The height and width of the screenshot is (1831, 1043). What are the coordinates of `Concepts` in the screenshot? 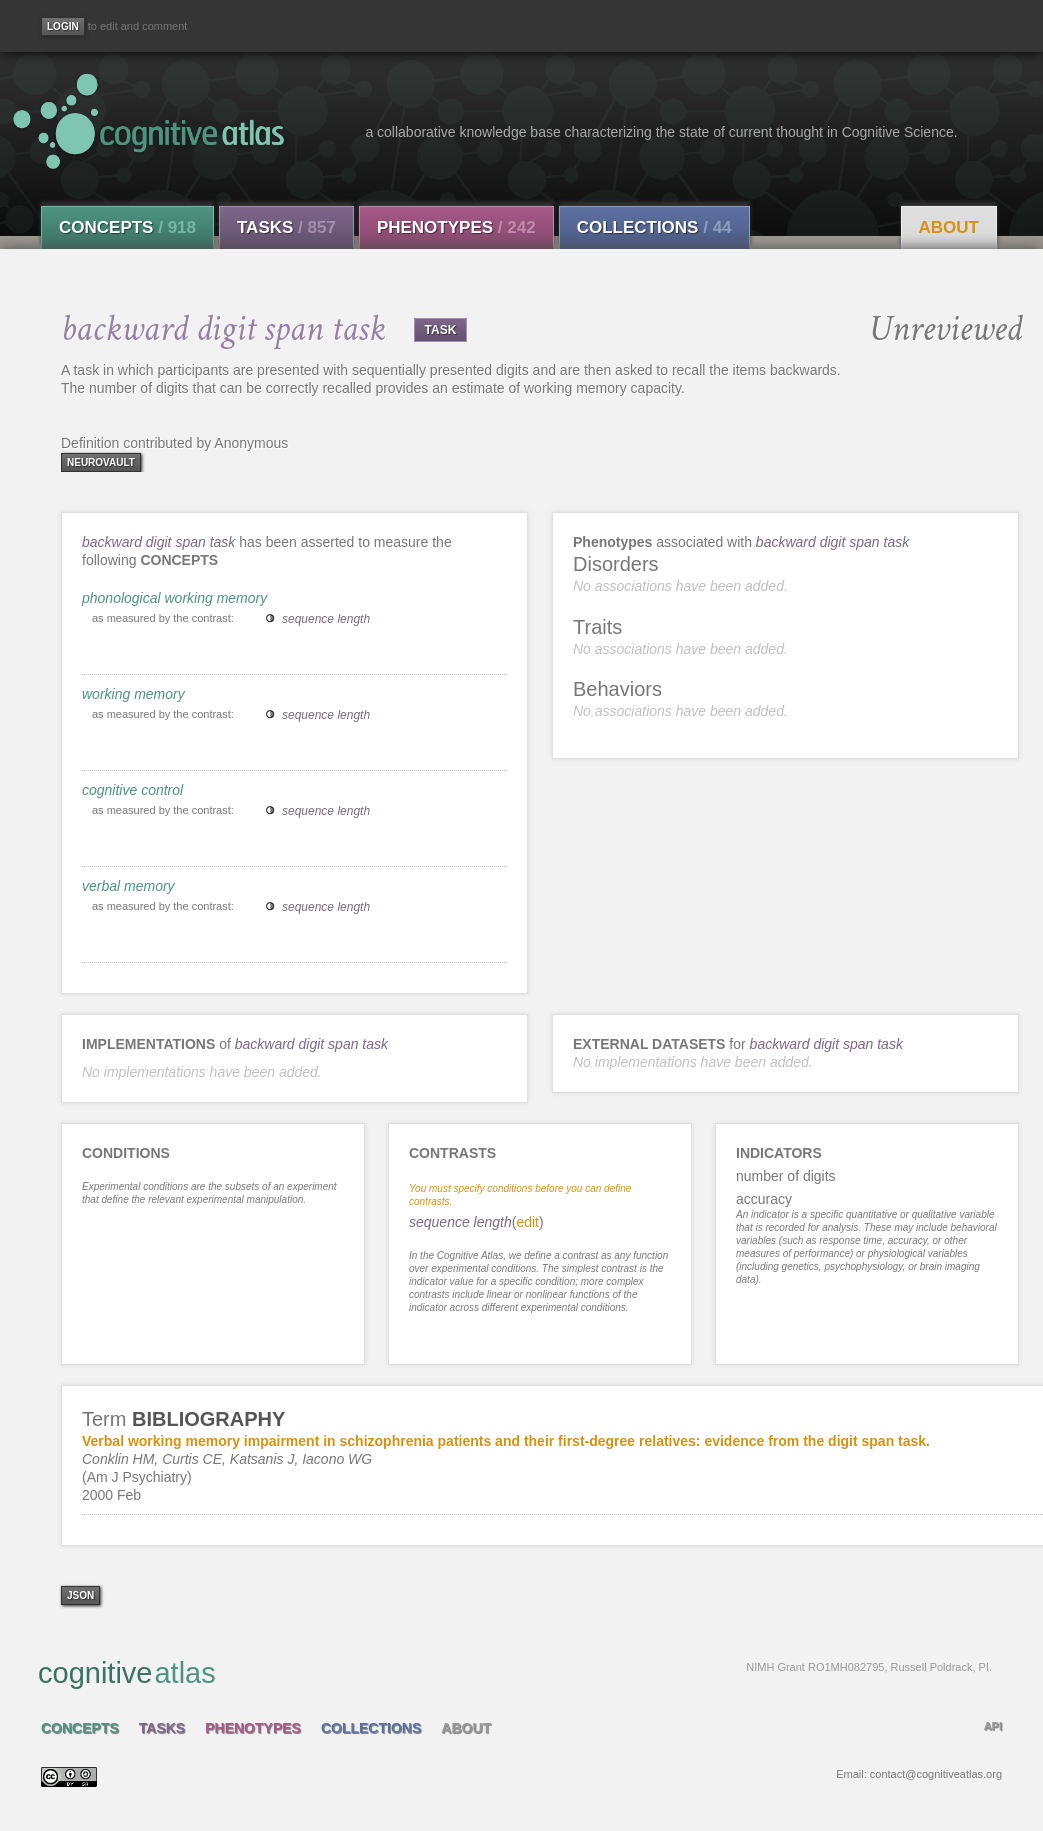 It's located at (127, 227).